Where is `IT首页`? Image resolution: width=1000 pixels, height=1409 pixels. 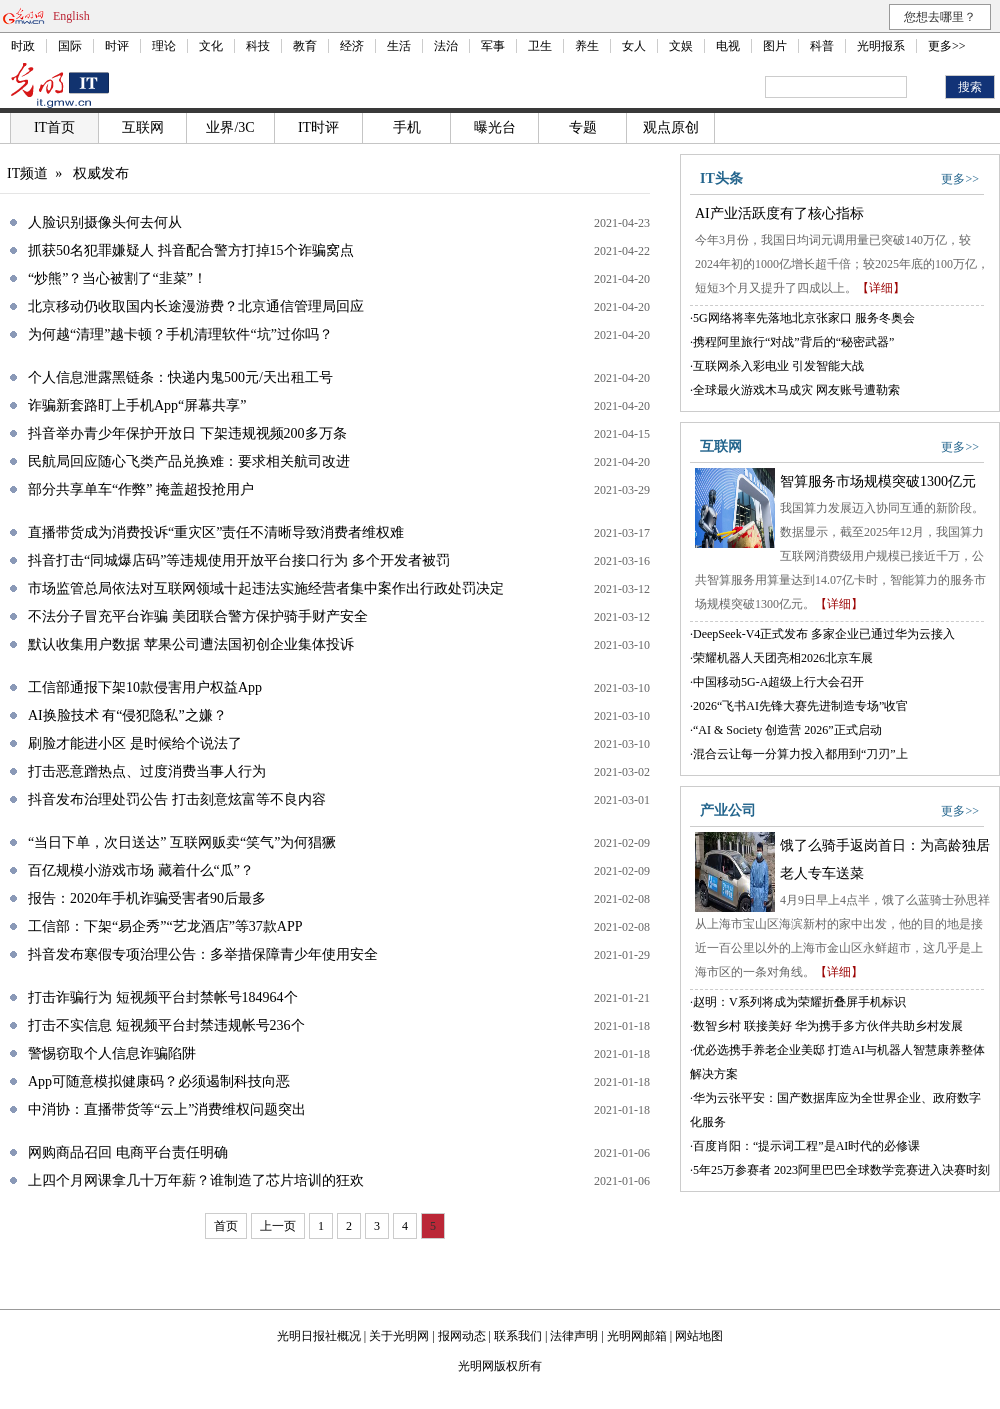 IT首页 is located at coordinates (54, 127).